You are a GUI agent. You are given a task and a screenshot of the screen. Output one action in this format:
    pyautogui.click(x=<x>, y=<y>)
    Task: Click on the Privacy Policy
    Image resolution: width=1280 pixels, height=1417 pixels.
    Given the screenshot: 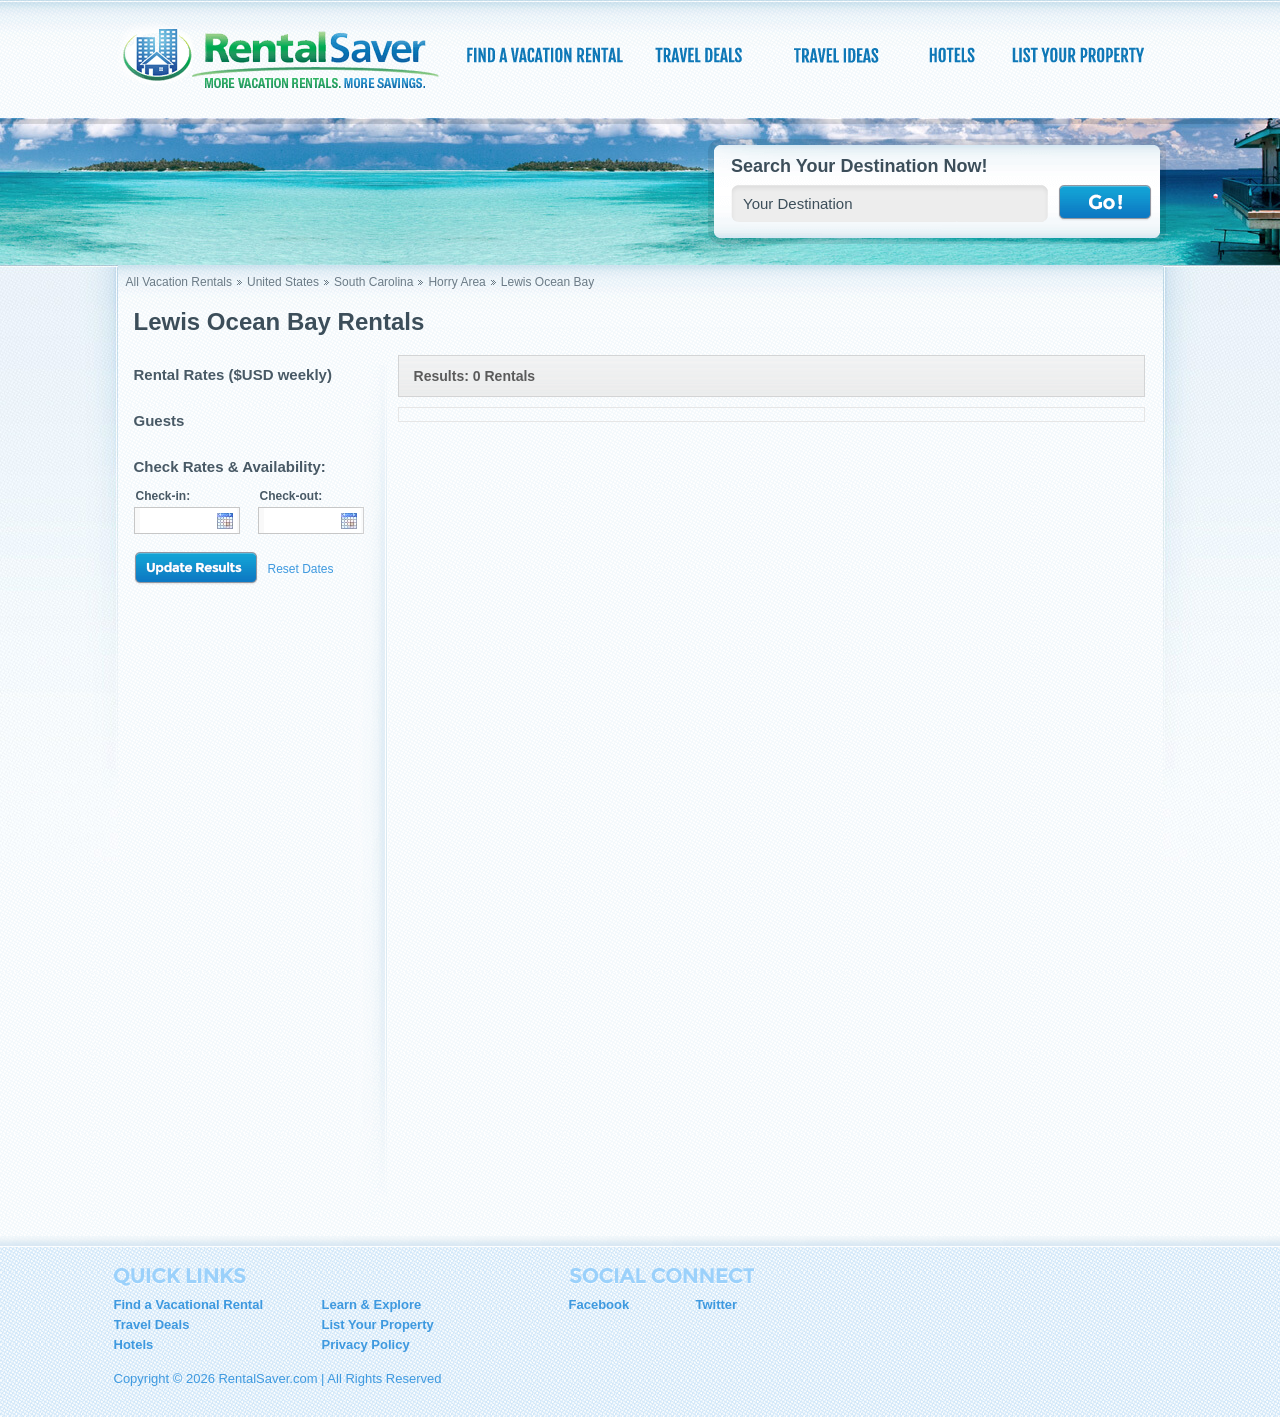 What is the action you would take?
    pyautogui.click(x=366, y=1344)
    